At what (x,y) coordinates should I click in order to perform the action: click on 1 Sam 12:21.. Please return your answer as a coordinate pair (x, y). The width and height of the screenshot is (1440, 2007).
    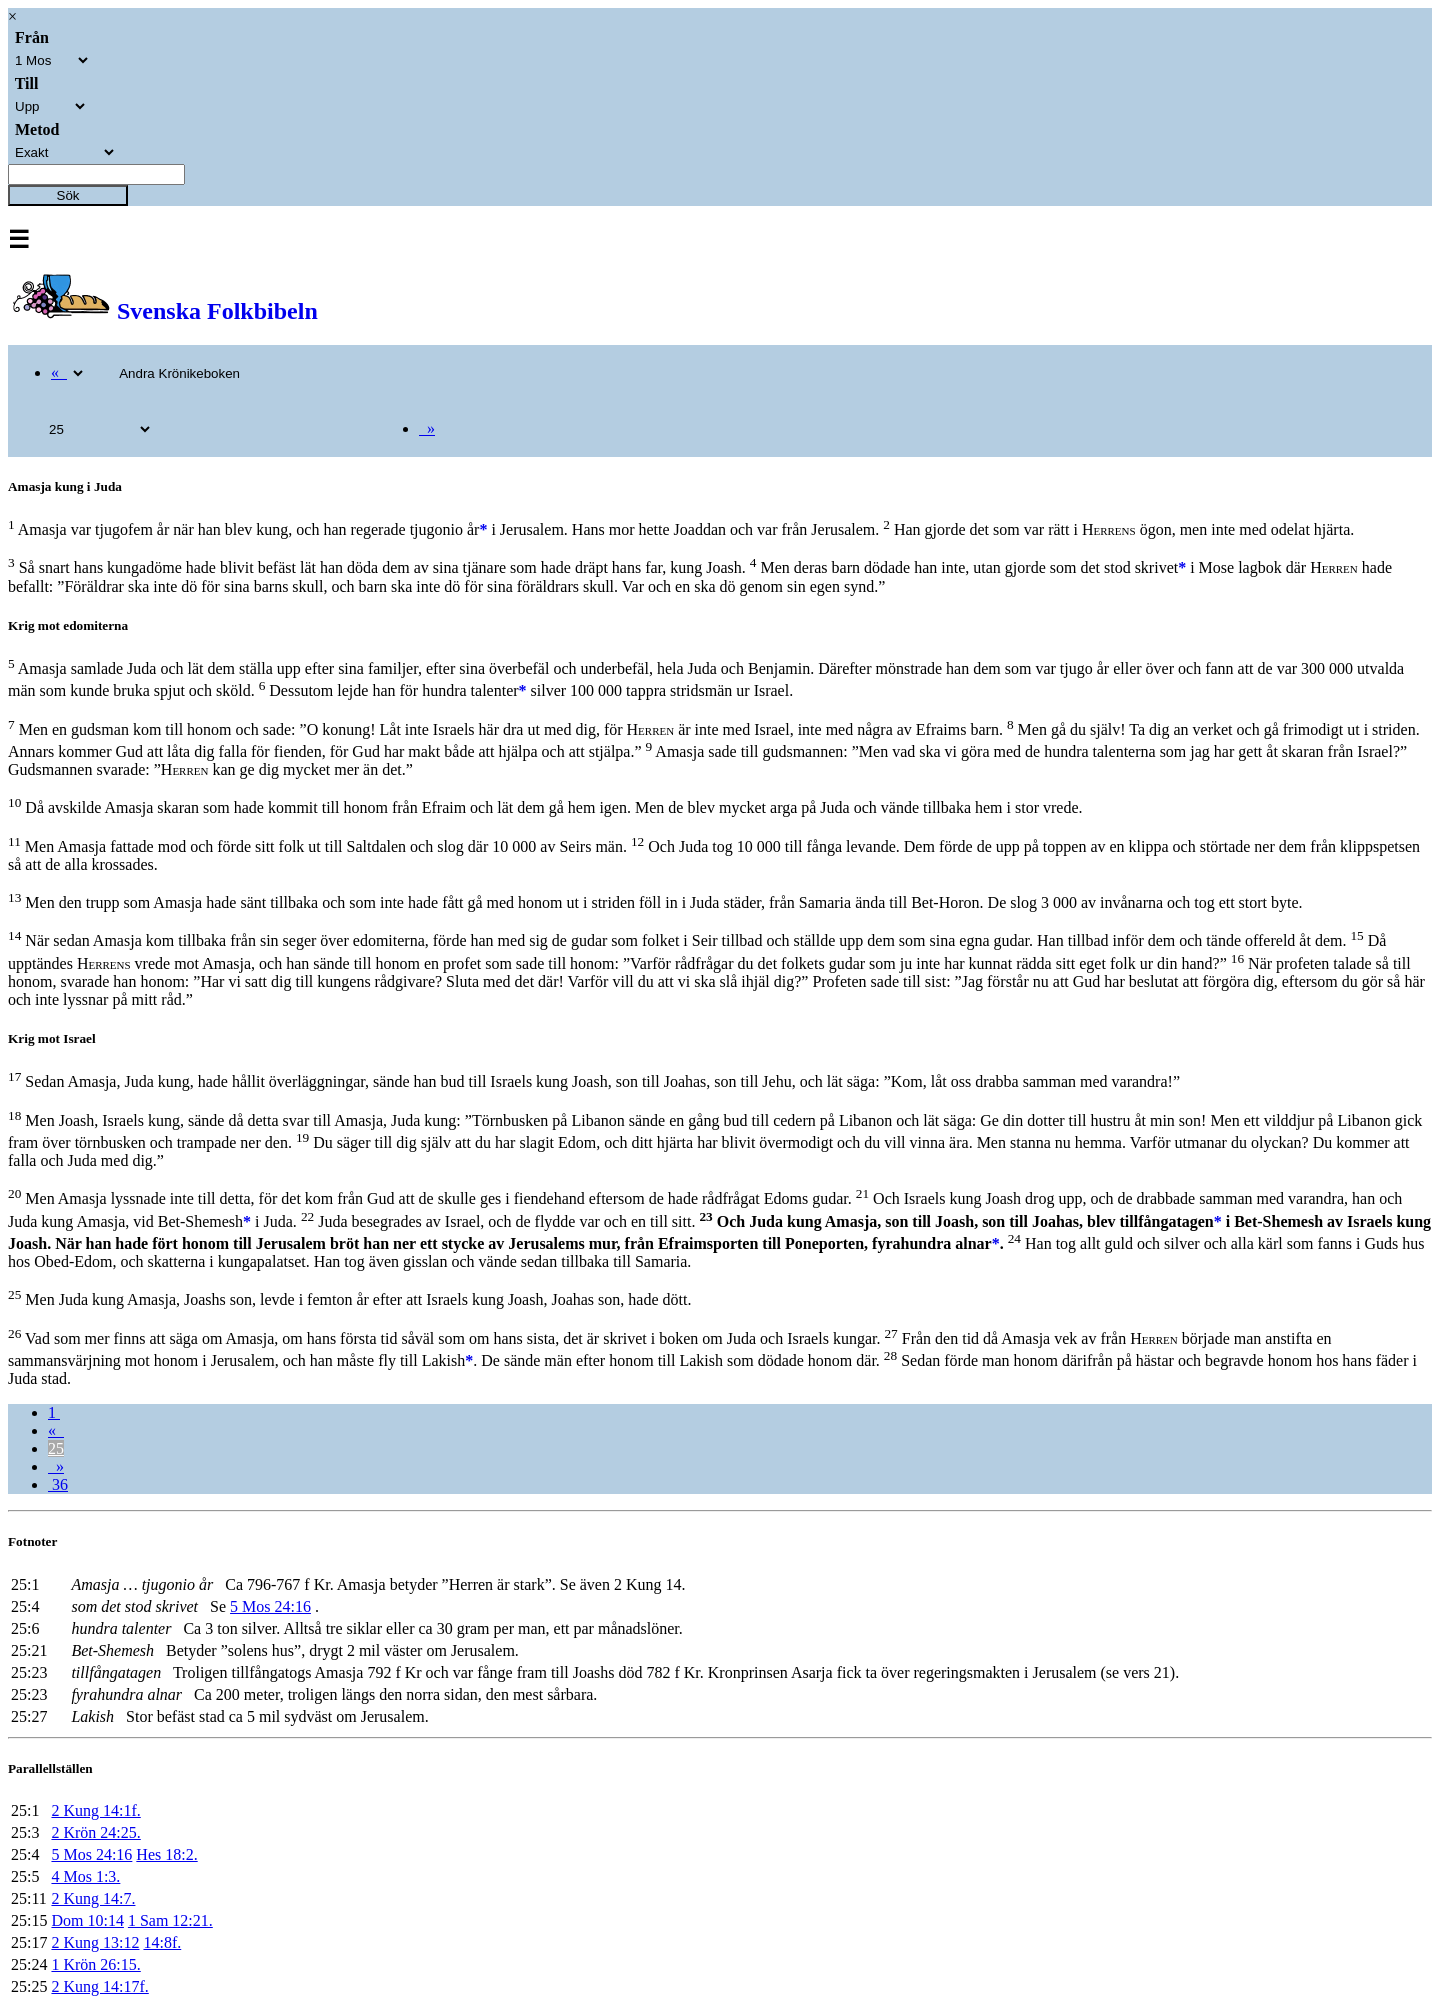
    Looking at the image, I should click on (170, 1920).